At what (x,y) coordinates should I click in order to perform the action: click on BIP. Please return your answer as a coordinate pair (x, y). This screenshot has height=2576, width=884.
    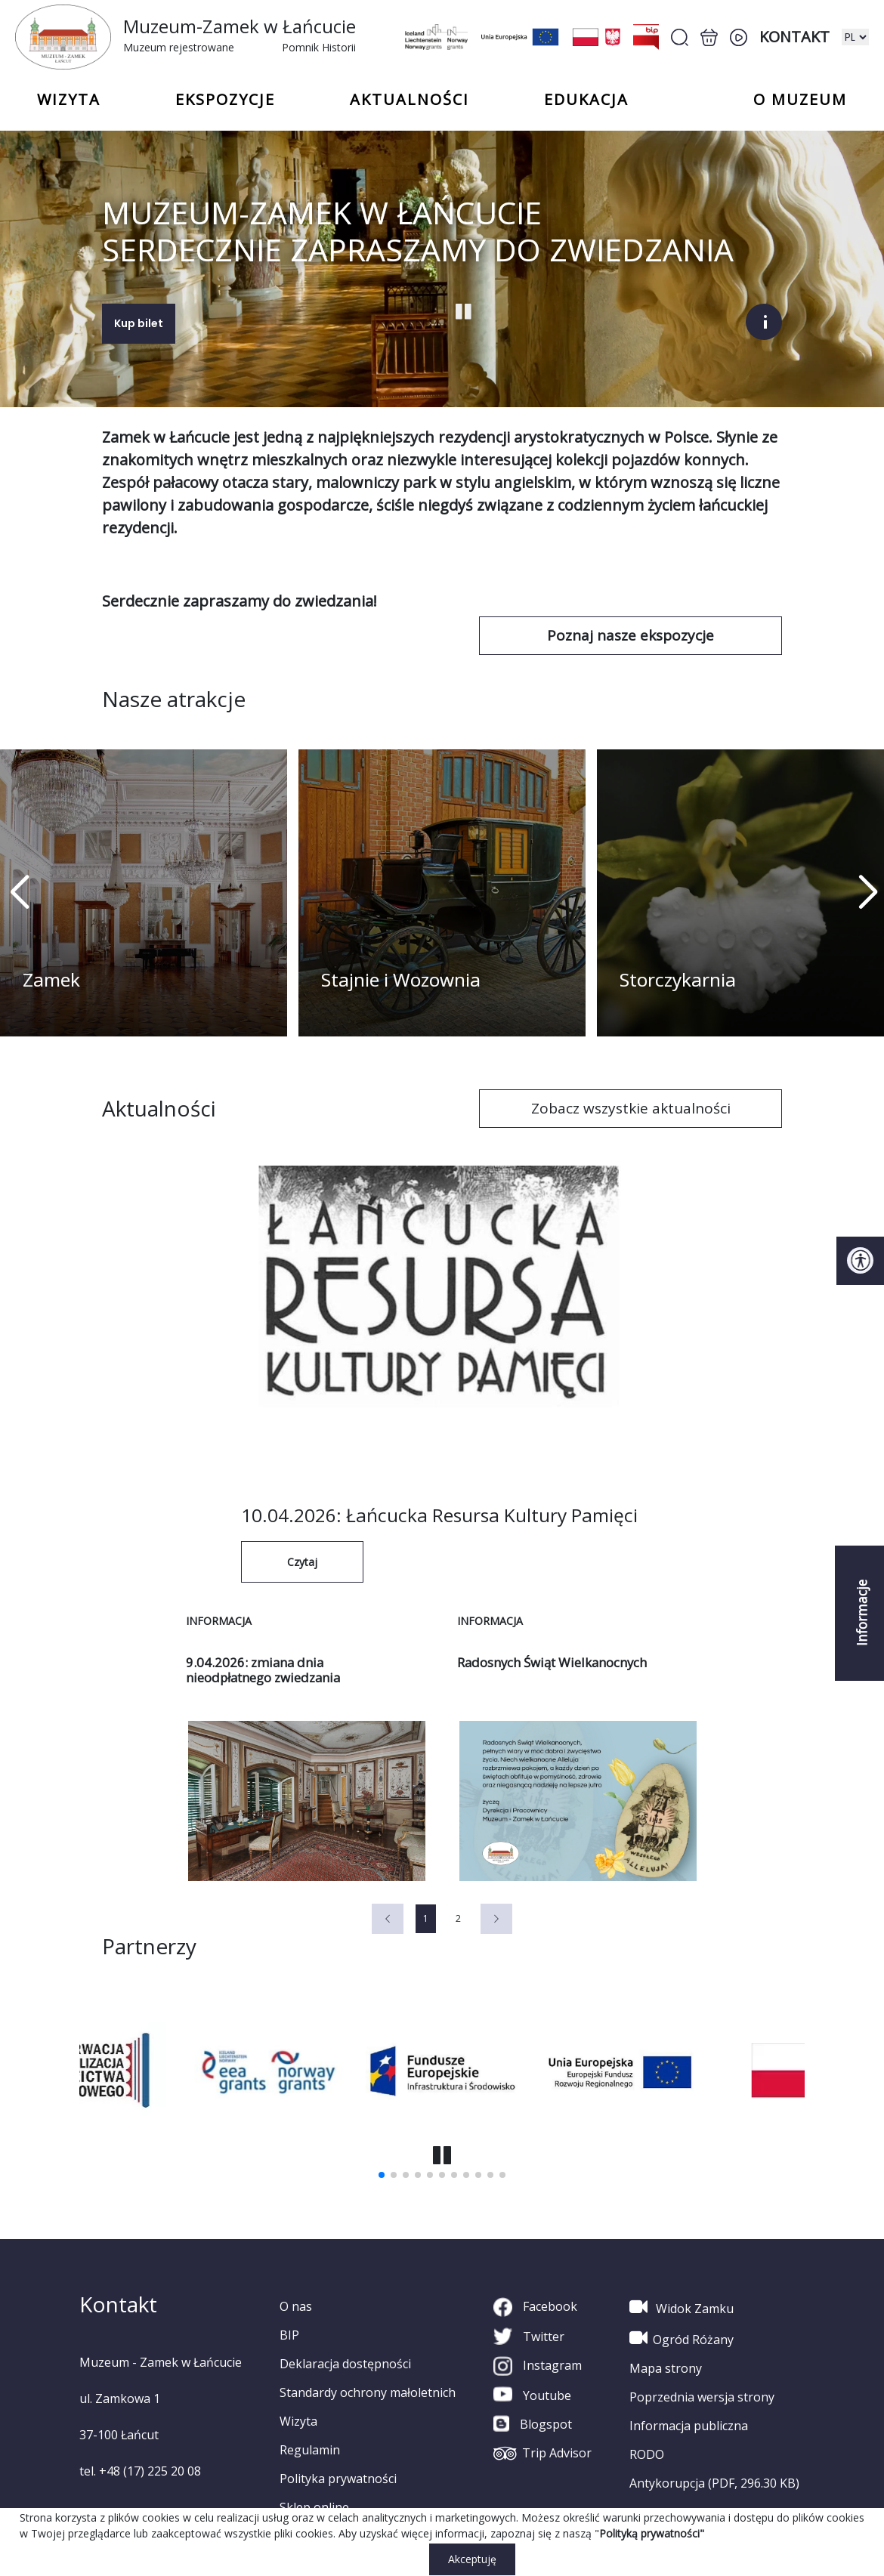
    Looking at the image, I should click on (289, 2334).